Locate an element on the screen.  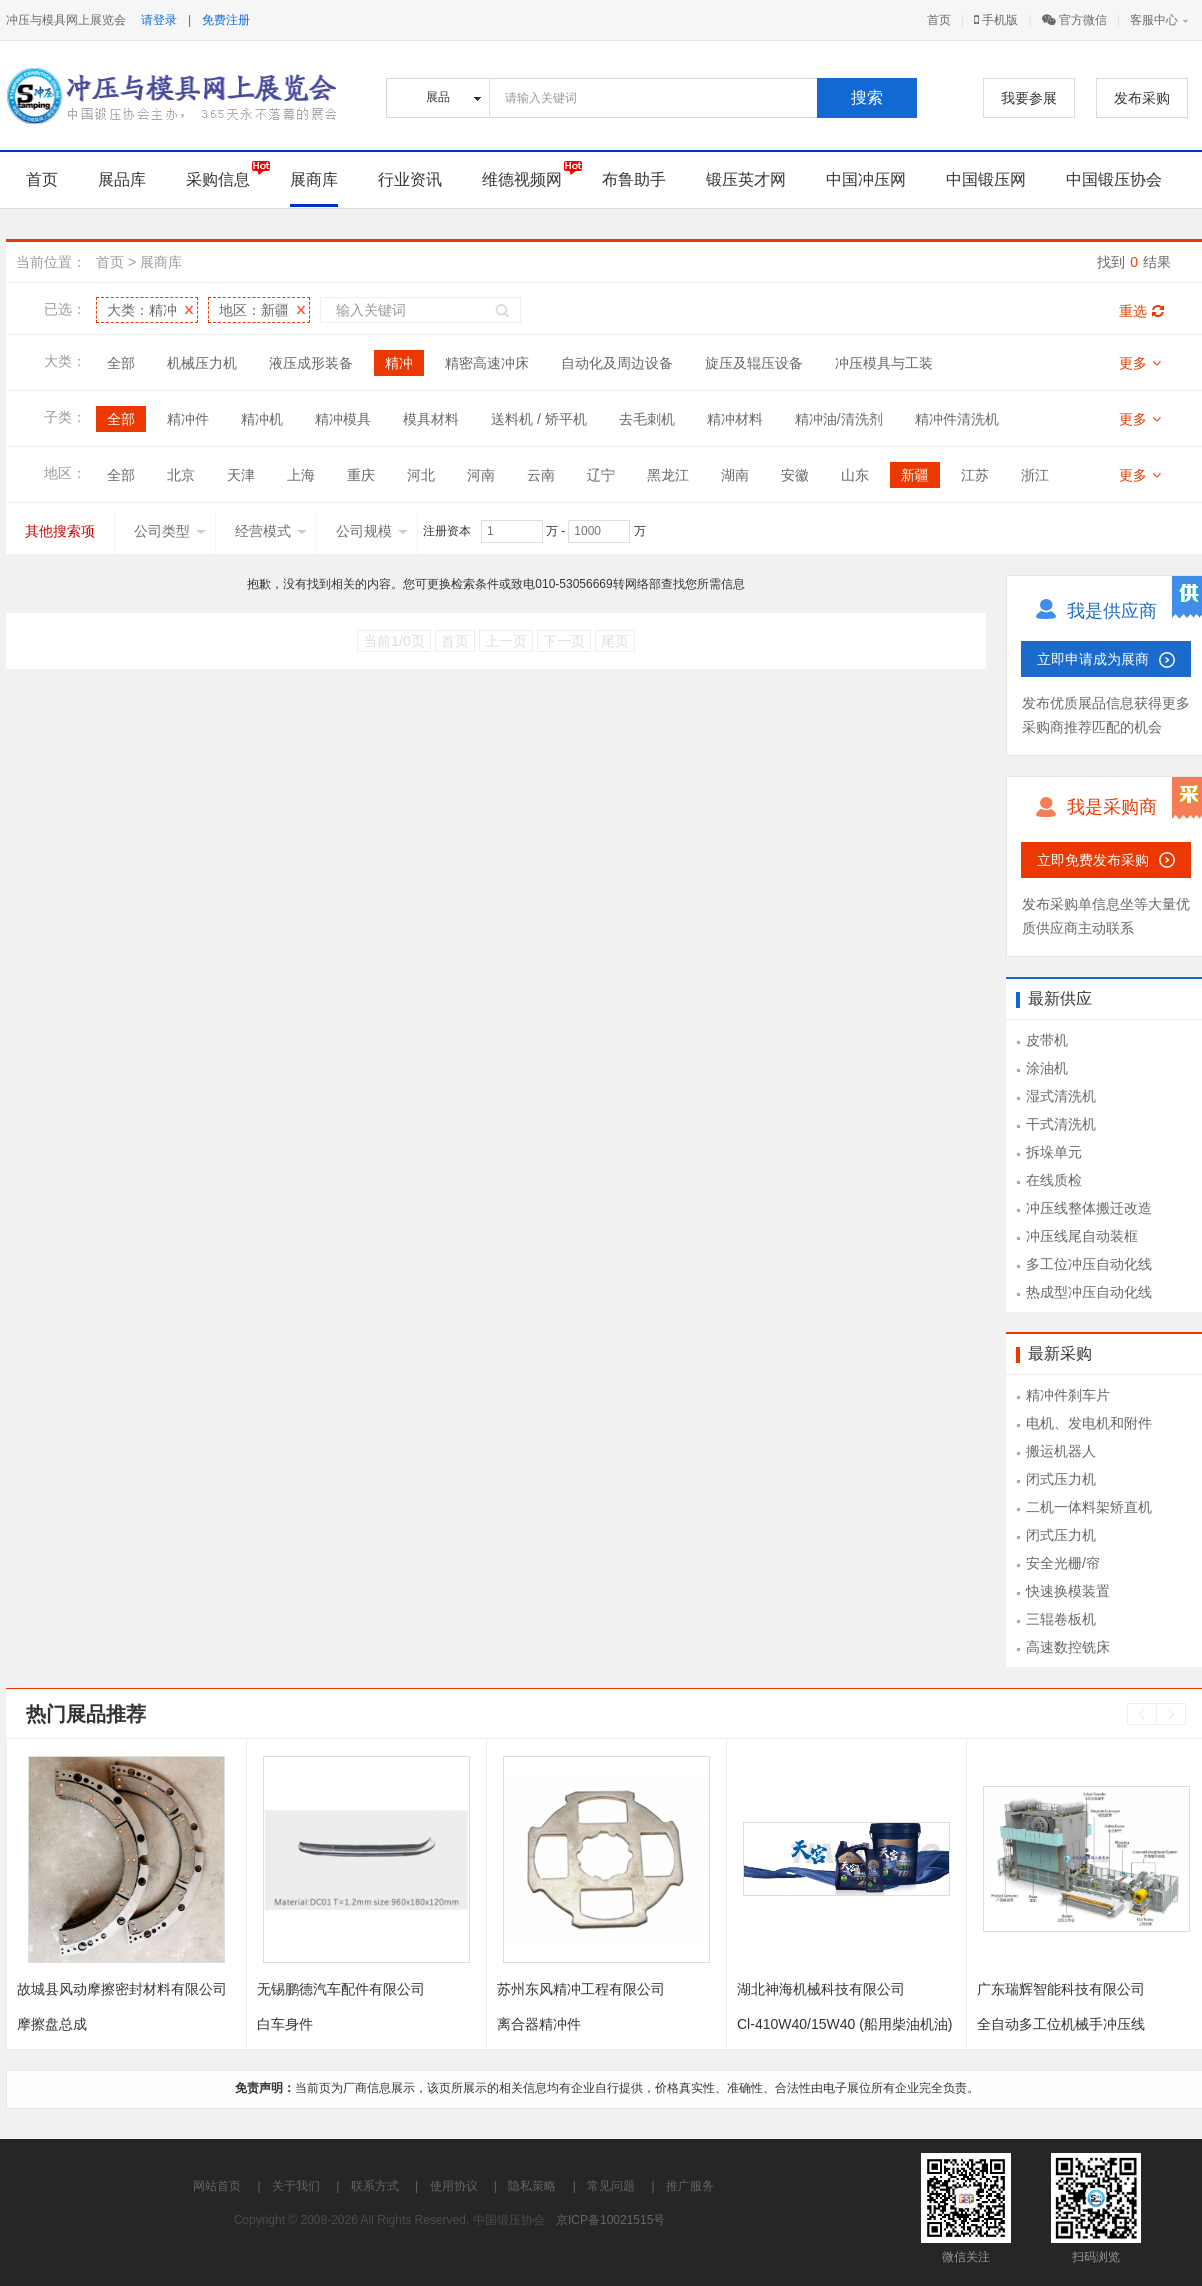
展品库 is located at coordinates (122, 179).